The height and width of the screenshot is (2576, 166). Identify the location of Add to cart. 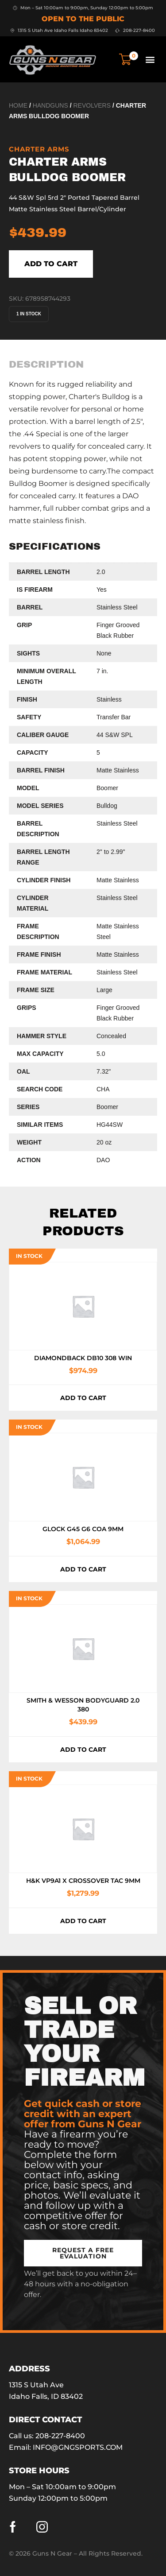
(50, 264).